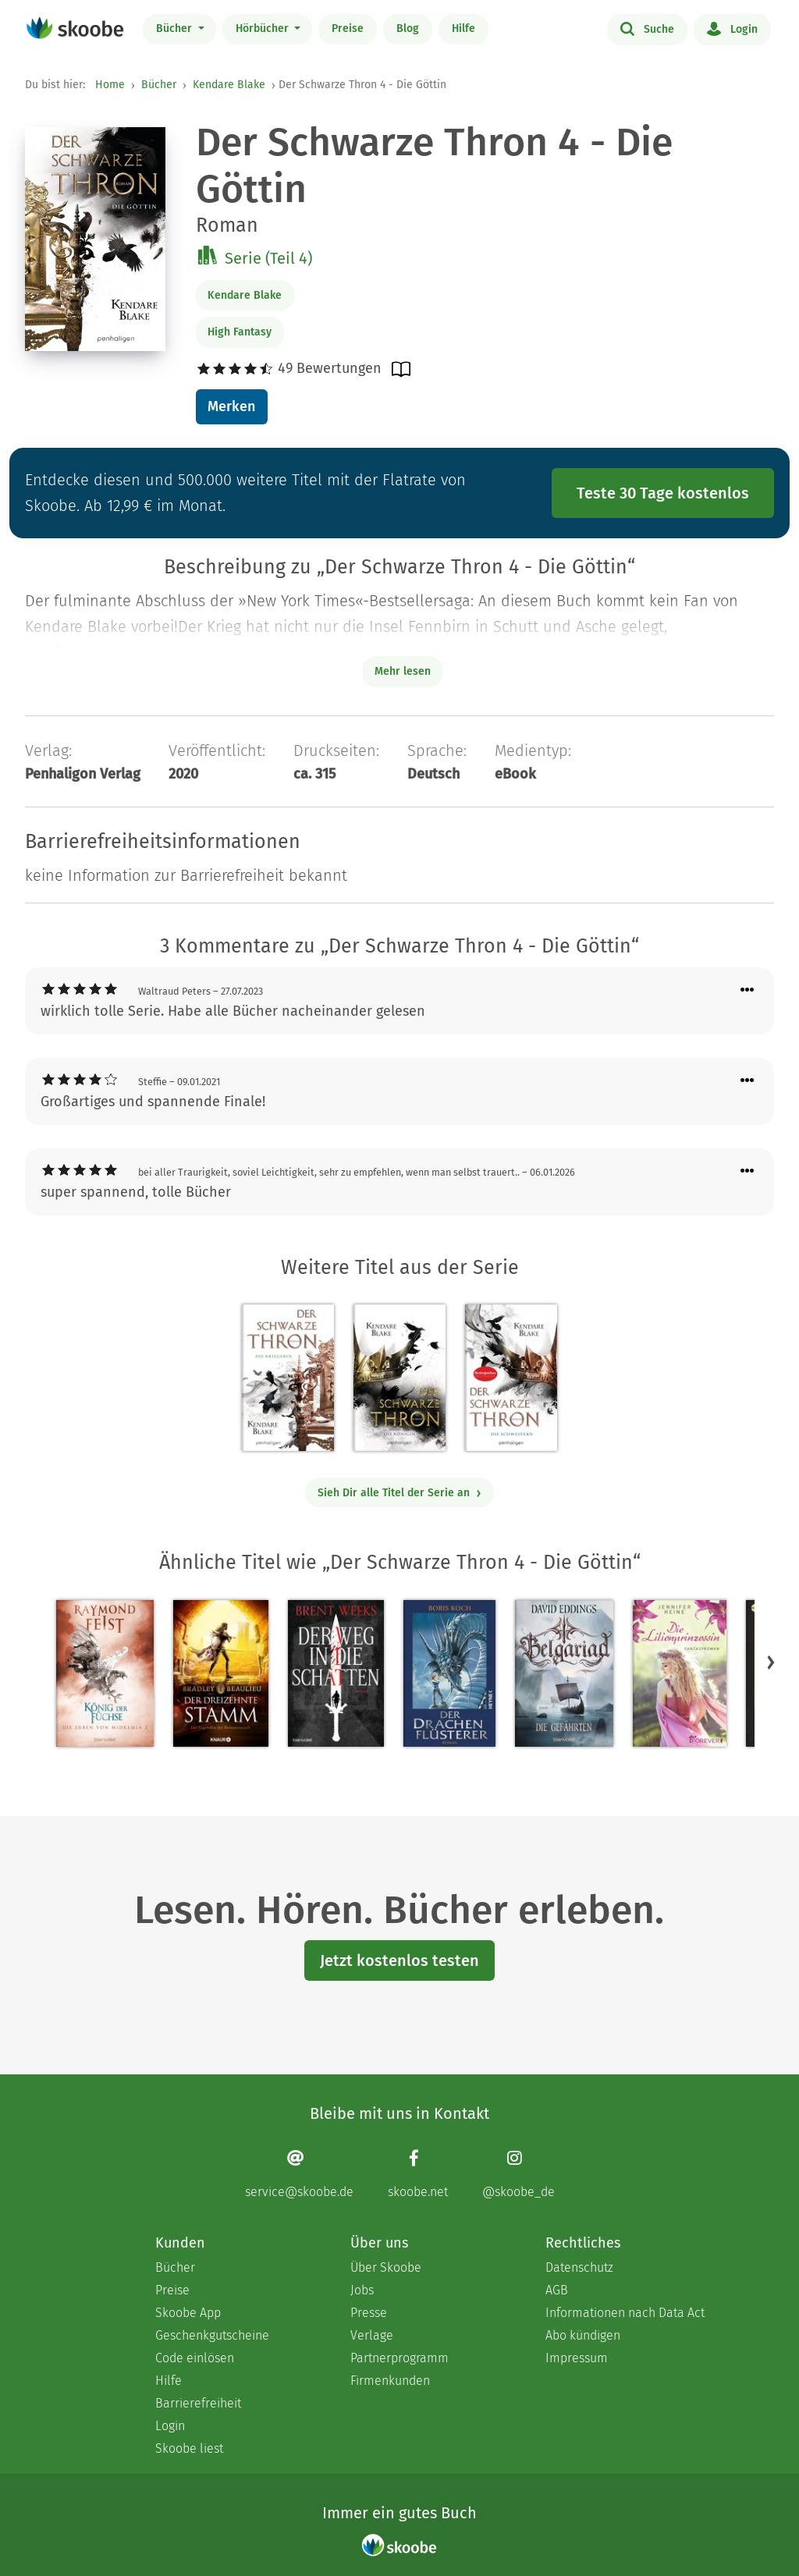 The width and height of the screenshot is (799, 2576). I want to click on Impressum, so click(576, 2358).